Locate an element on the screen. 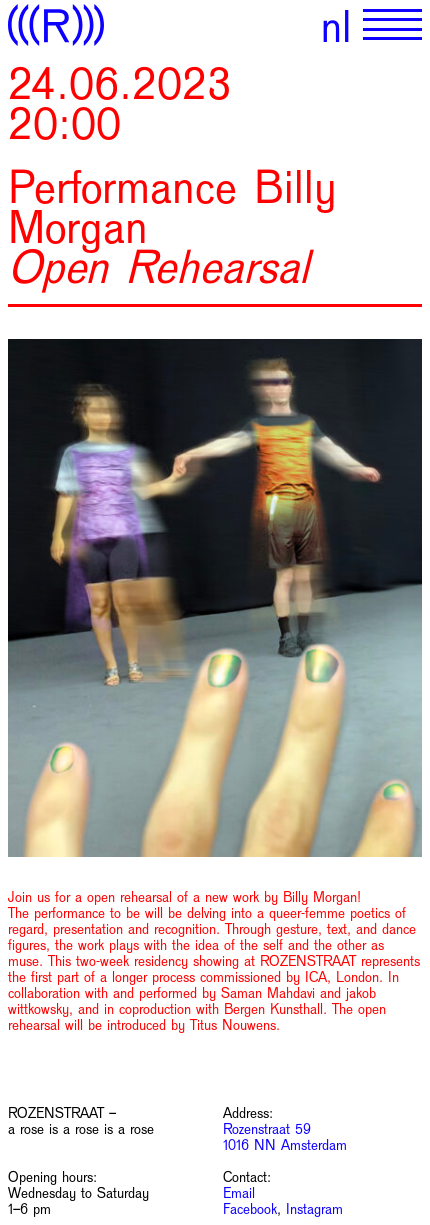  Facebook is located at coordinates (250, 1209).